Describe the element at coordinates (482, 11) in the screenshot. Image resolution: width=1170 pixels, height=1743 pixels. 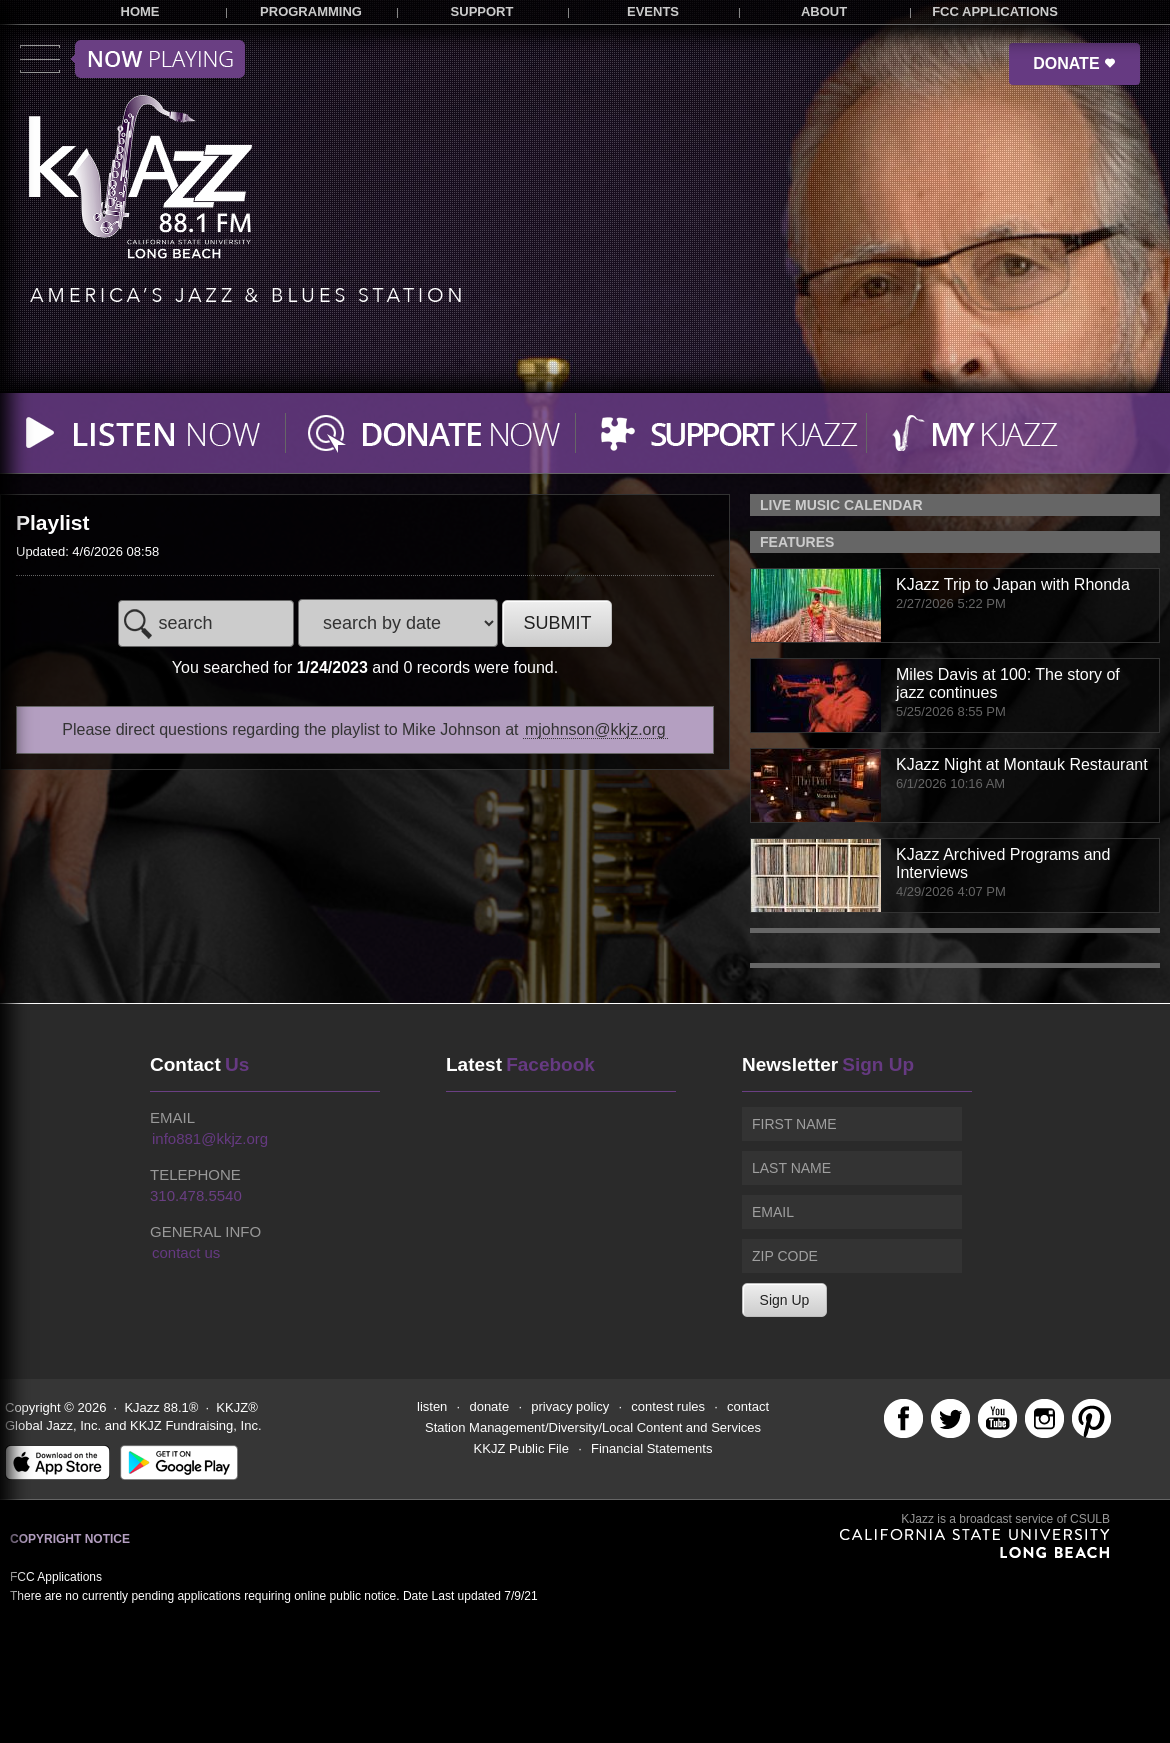
I see `SUPPORT` at that location.